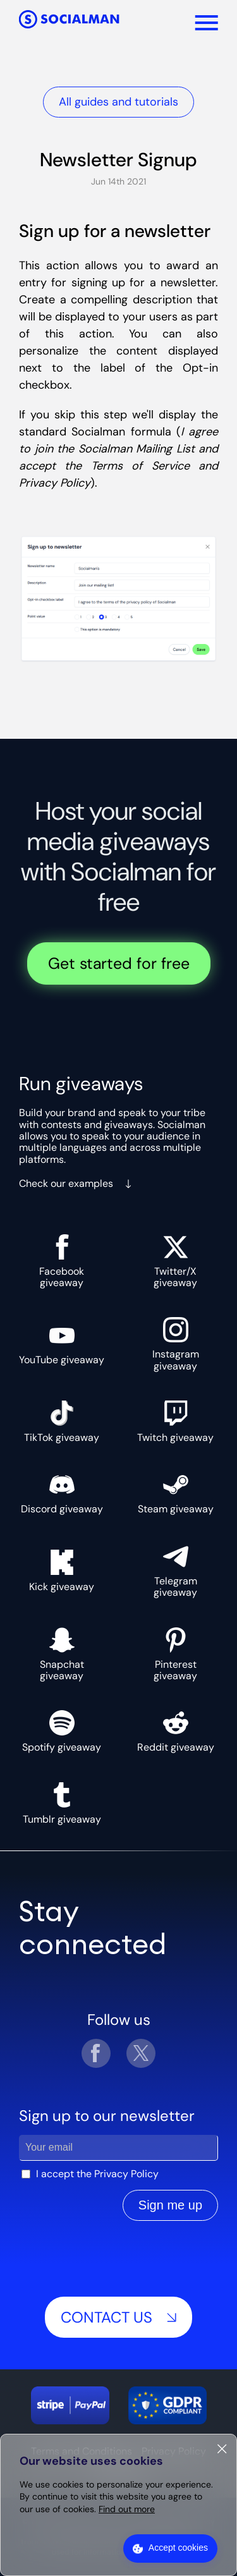  I want to click on Twitch giveaway, so click(175, 1421).